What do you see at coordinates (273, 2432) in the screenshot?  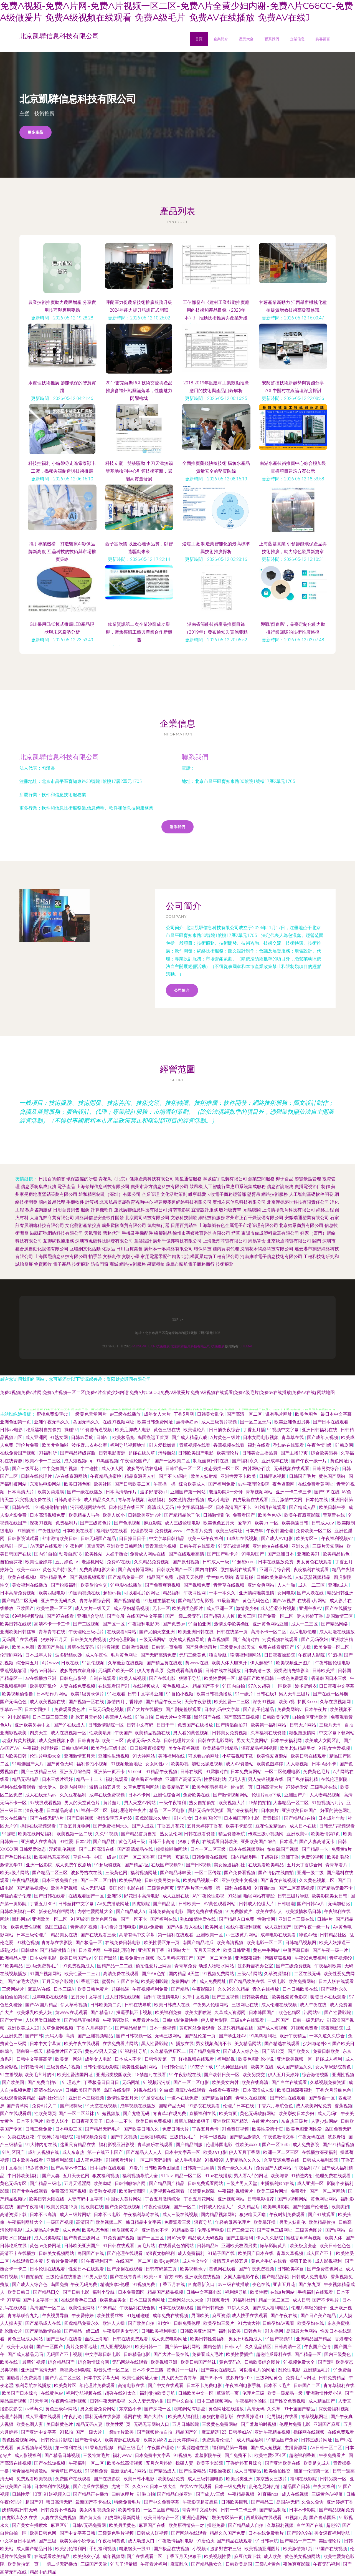 I see `亚洲午夜精品视频` at bounding box center [273, 2432].